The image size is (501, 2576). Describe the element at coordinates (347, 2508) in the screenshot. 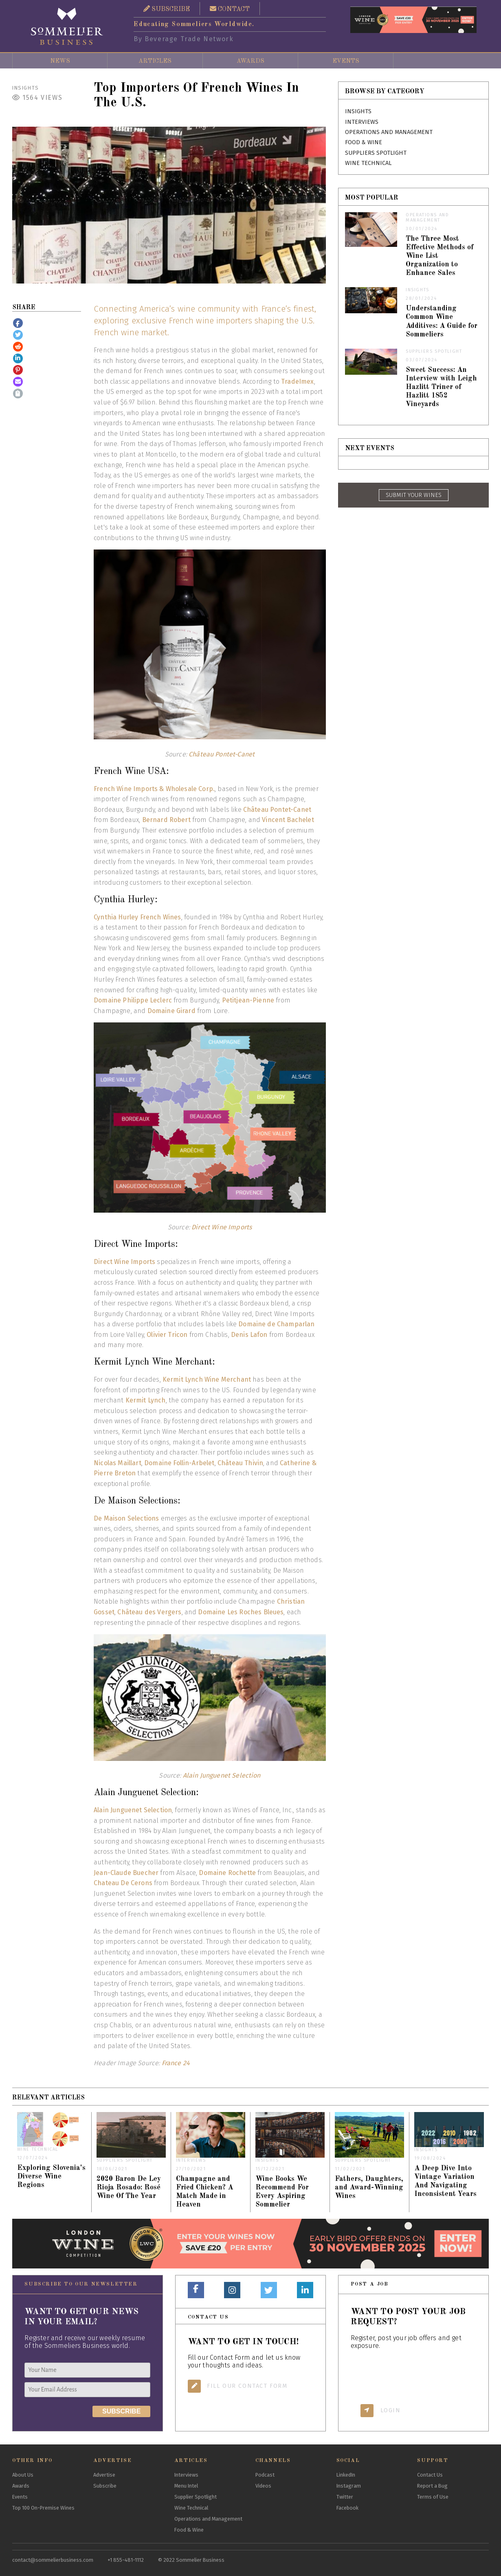

I see `Facebook` at that location.